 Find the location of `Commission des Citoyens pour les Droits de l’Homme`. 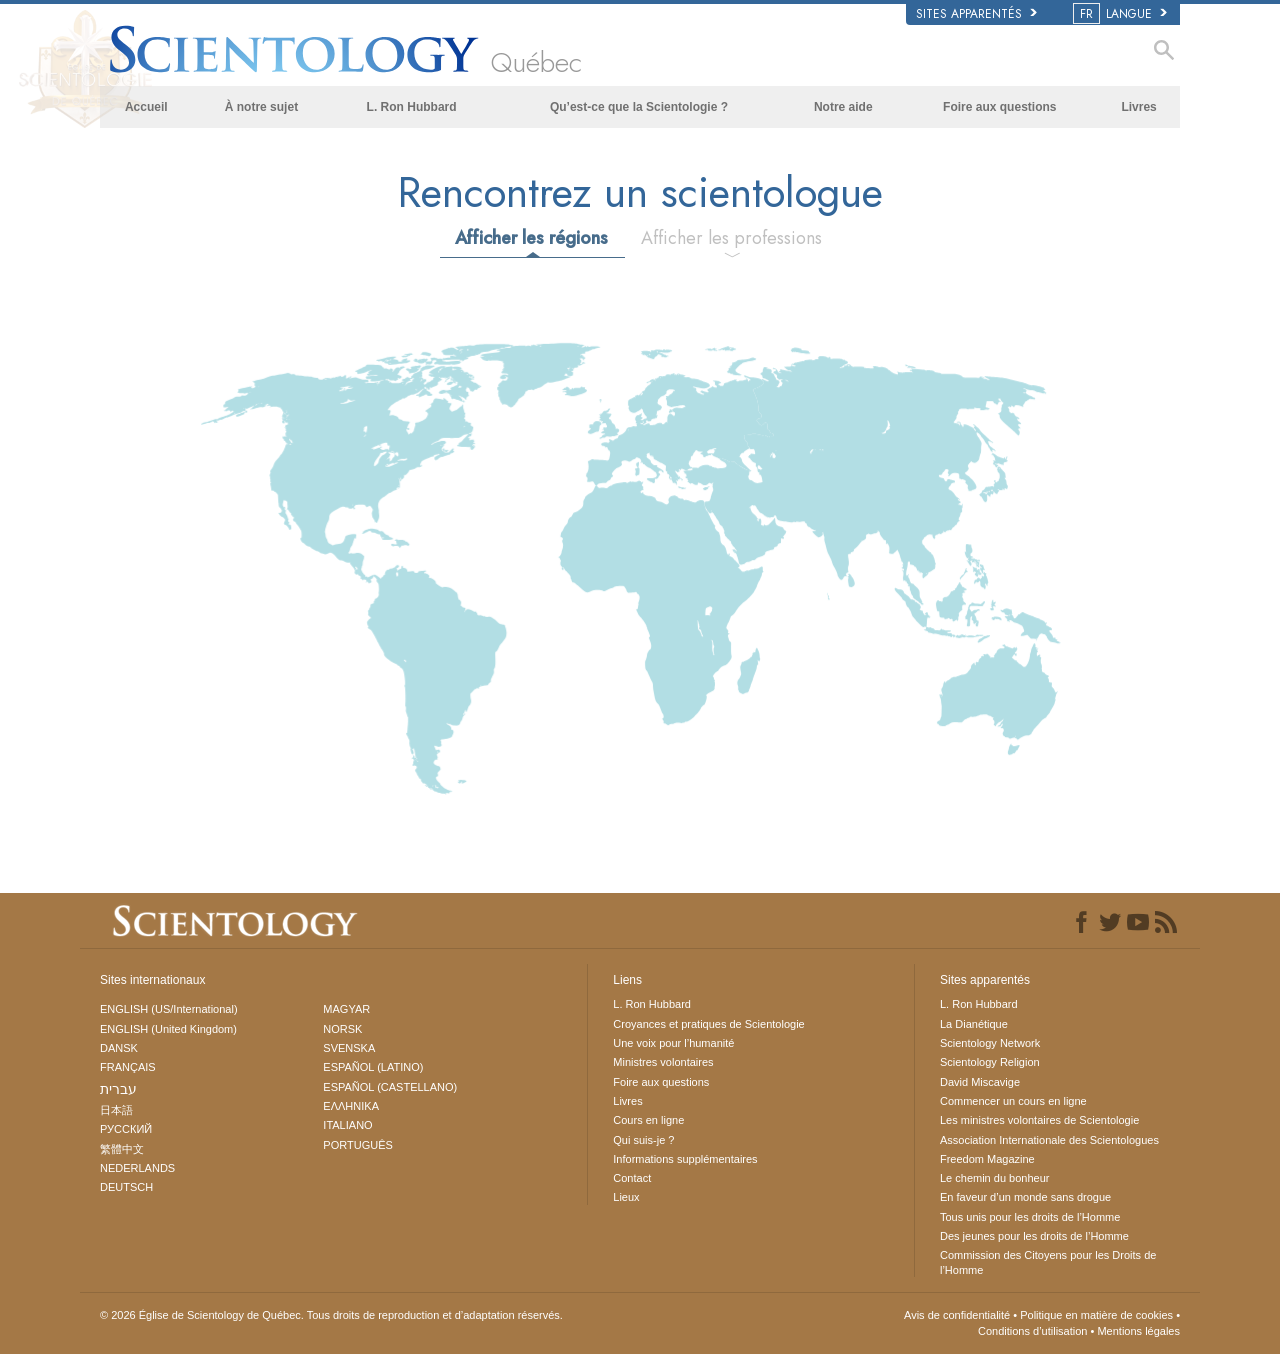

Commission des Citoyens pour les Droits de l’Homme is located at coordinates (1048, 1262).